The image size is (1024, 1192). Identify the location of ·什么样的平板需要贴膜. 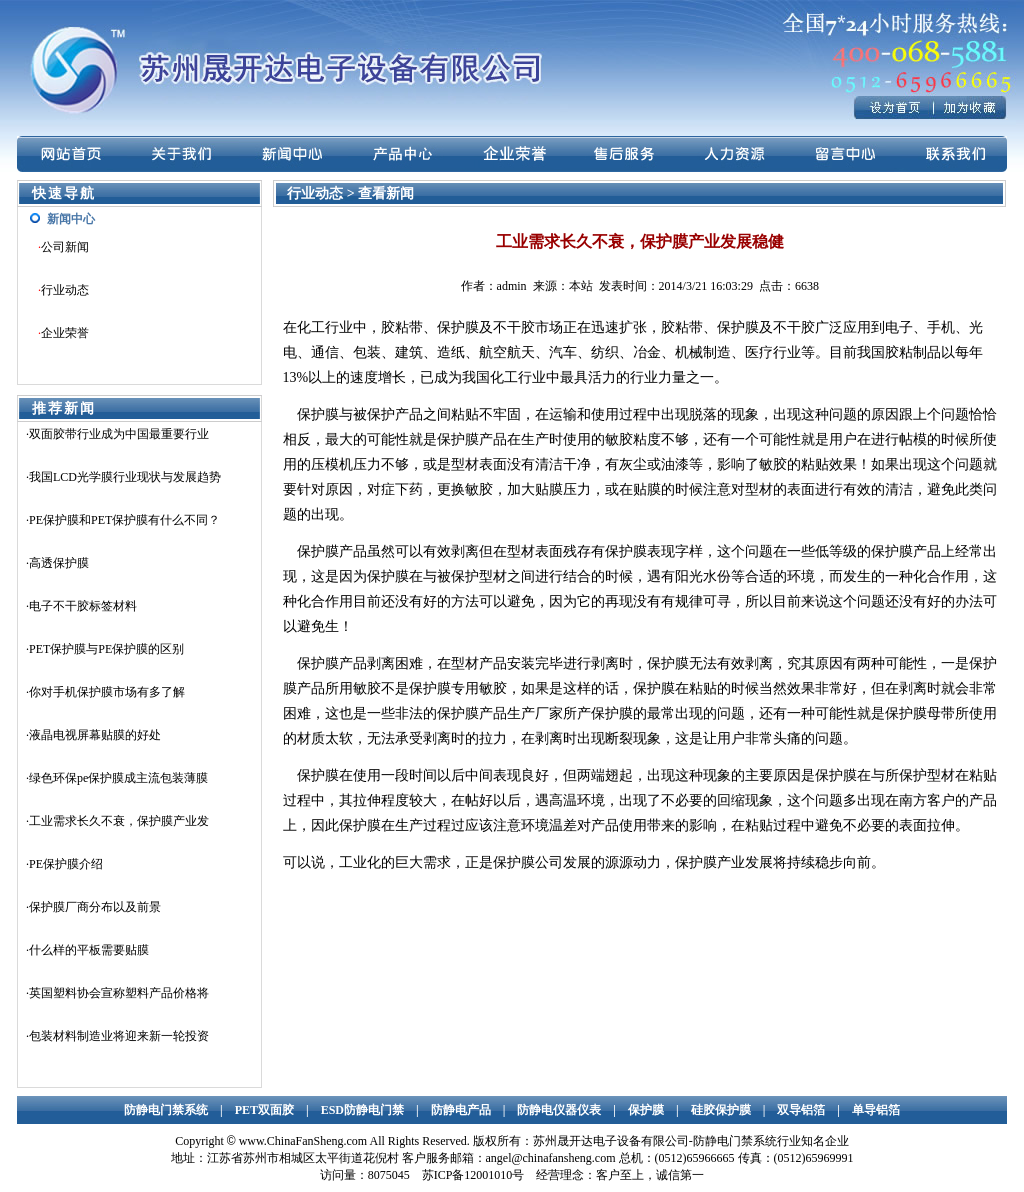
(87, 950).